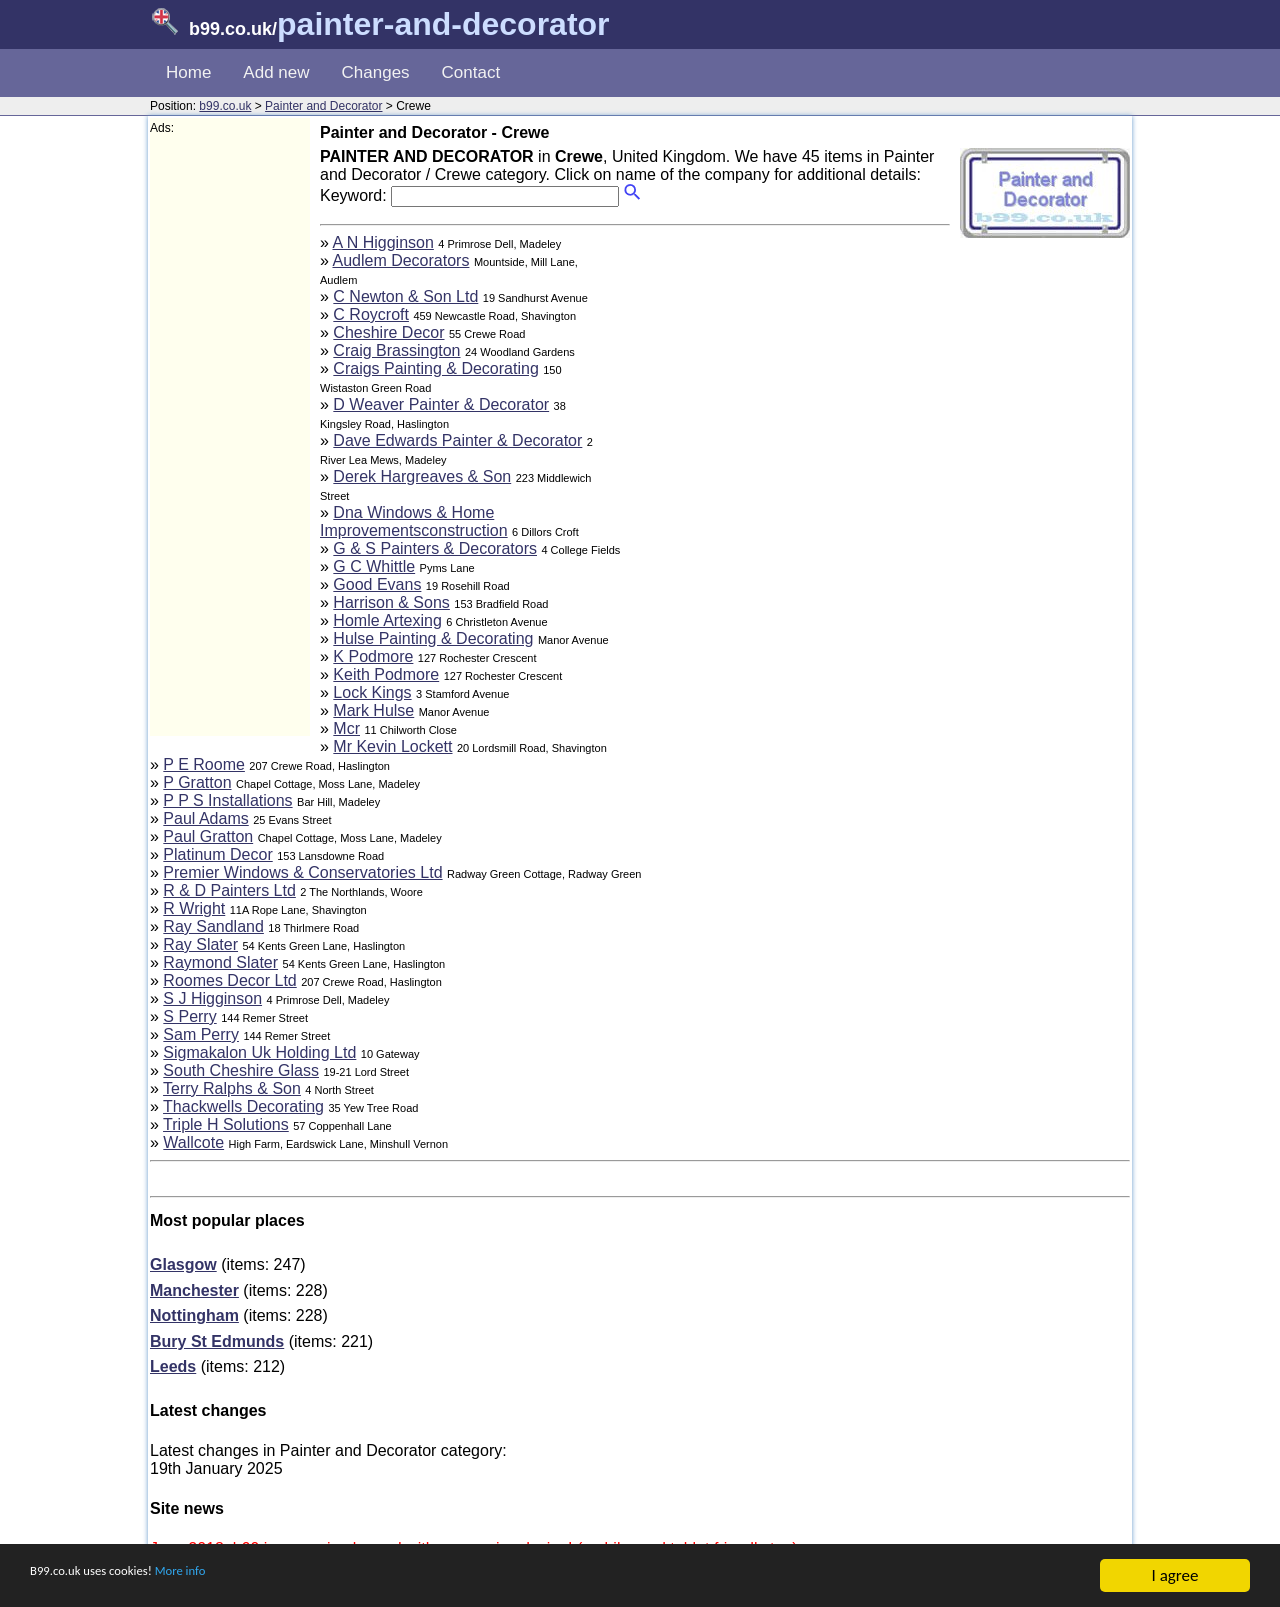 This screenshot has height=1607, width=1280. I want to click on P Gratton, so click(197, 782).